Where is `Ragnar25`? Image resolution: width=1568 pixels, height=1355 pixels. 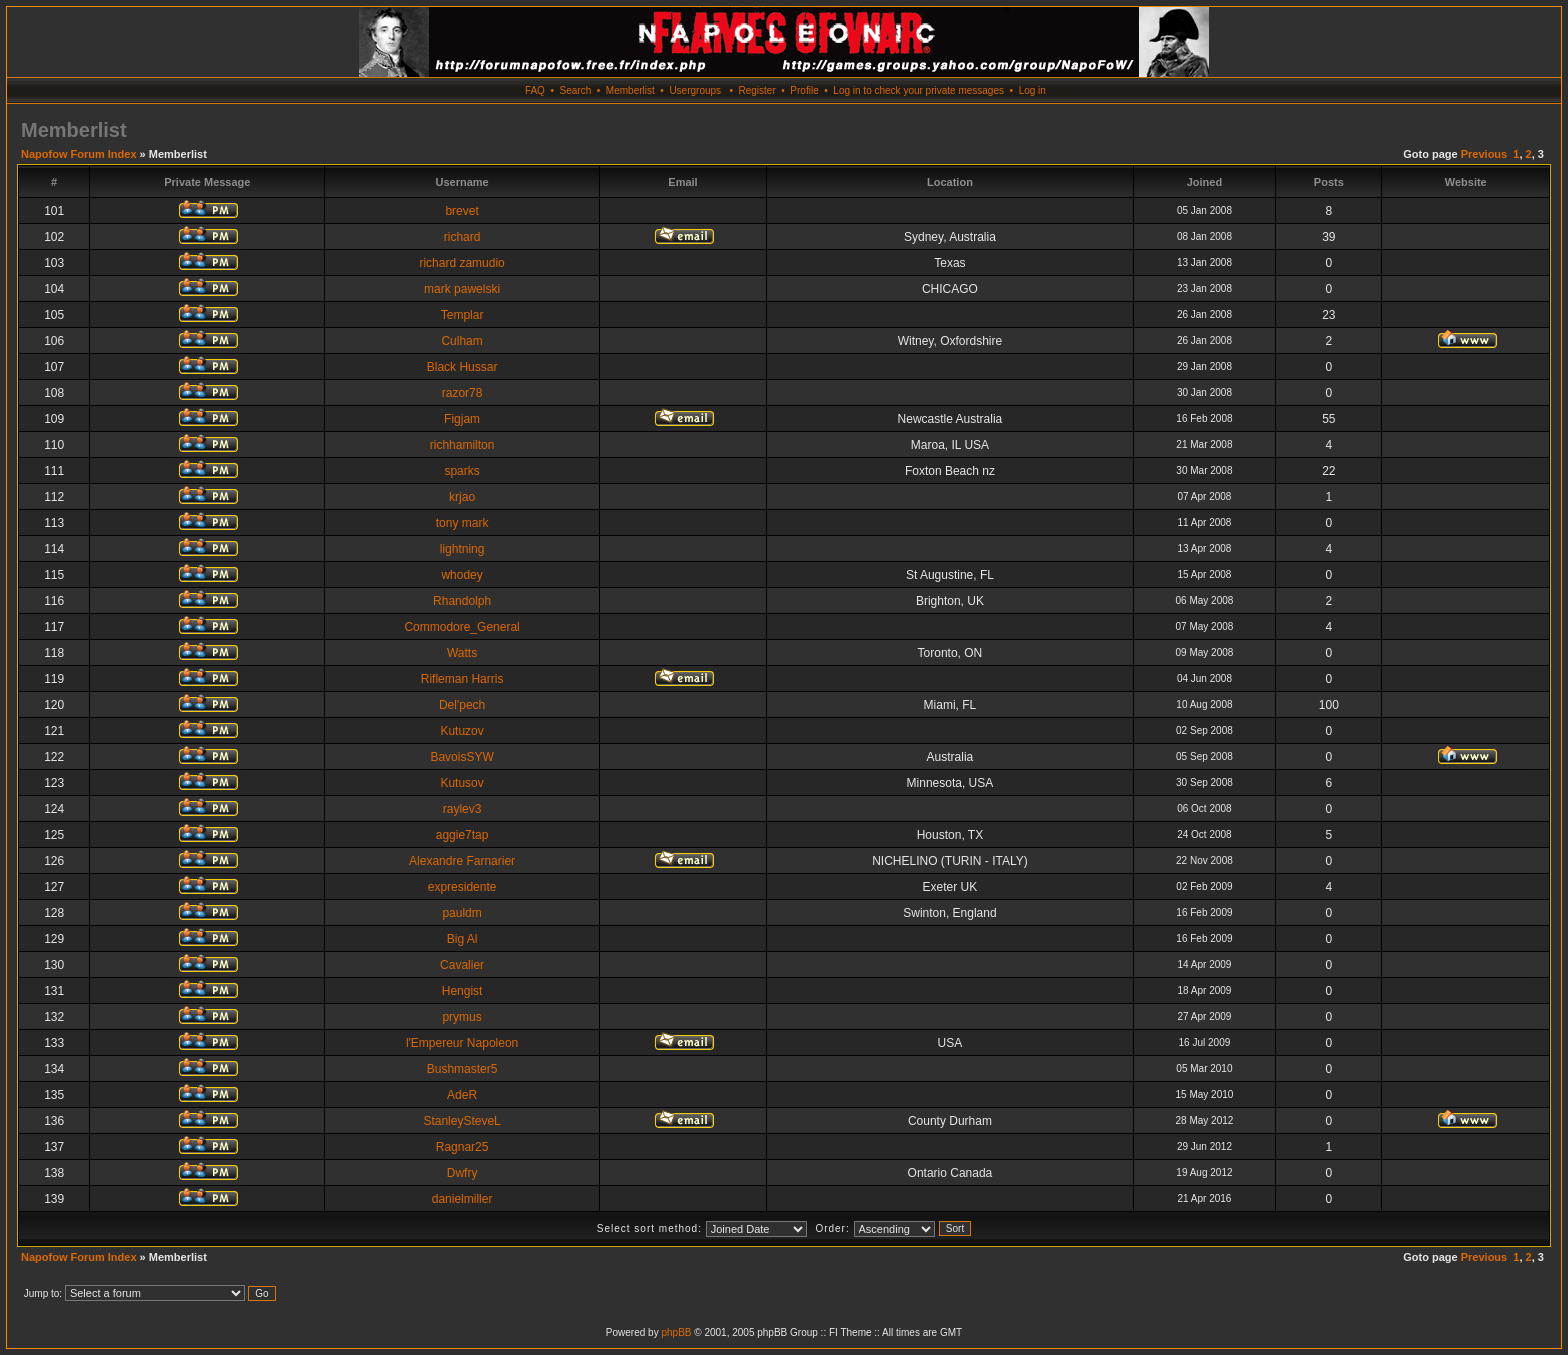 Ragnar25 is located at coordinates (462, 1147).